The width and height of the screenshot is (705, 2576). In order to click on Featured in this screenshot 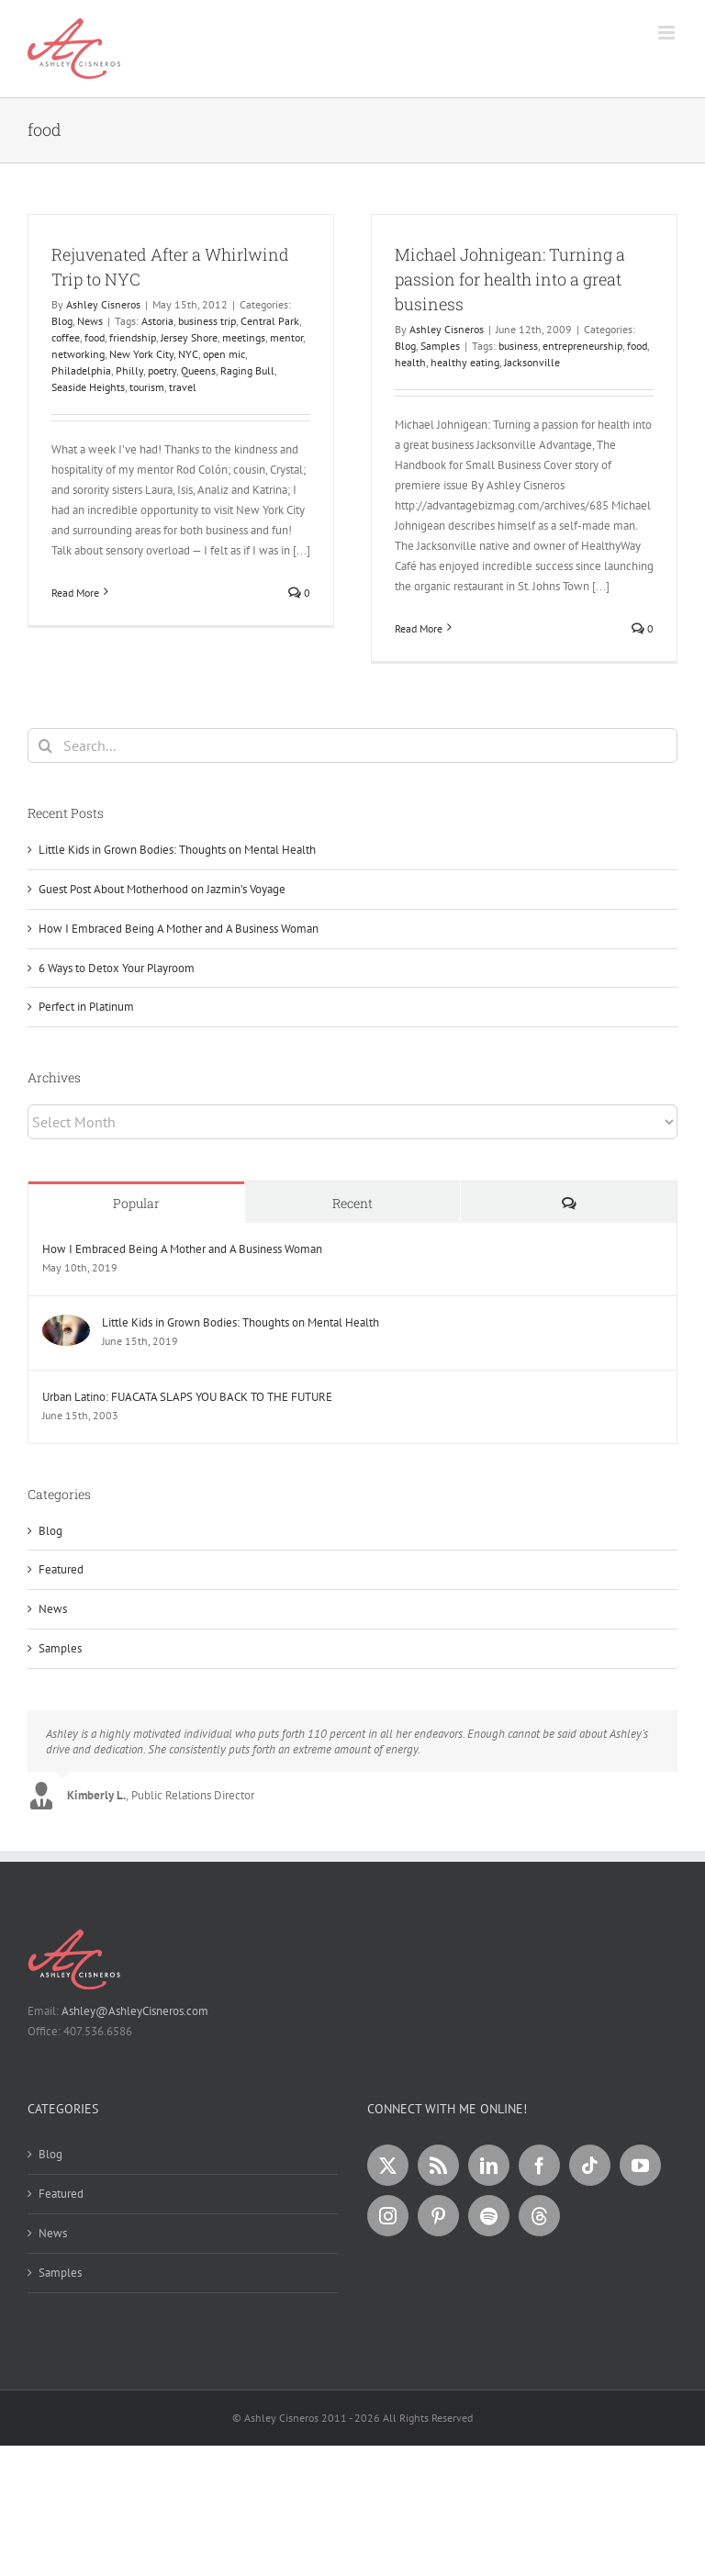, I will do `click(61, 1569)`.